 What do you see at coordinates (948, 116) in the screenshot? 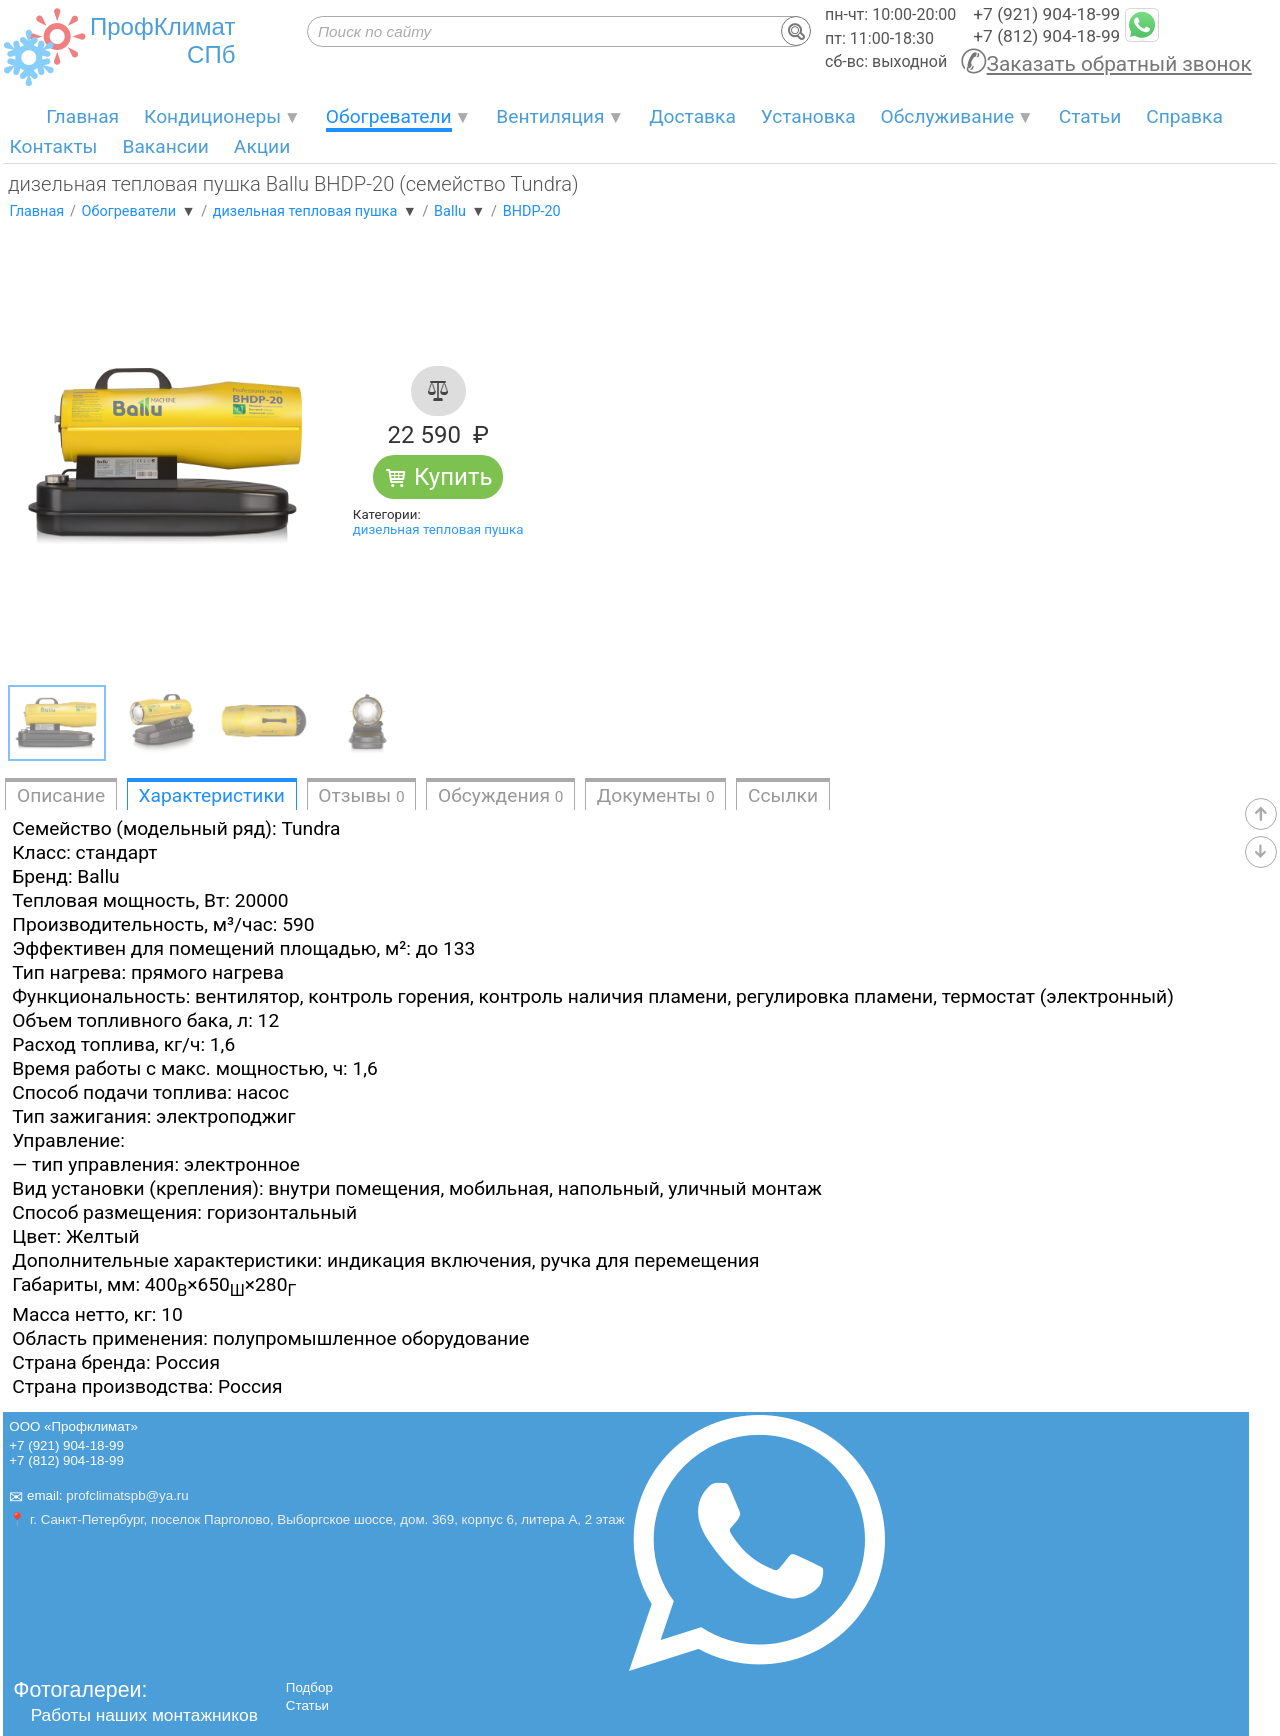
I see `Обслуживание` at bounding box center [948, 116].